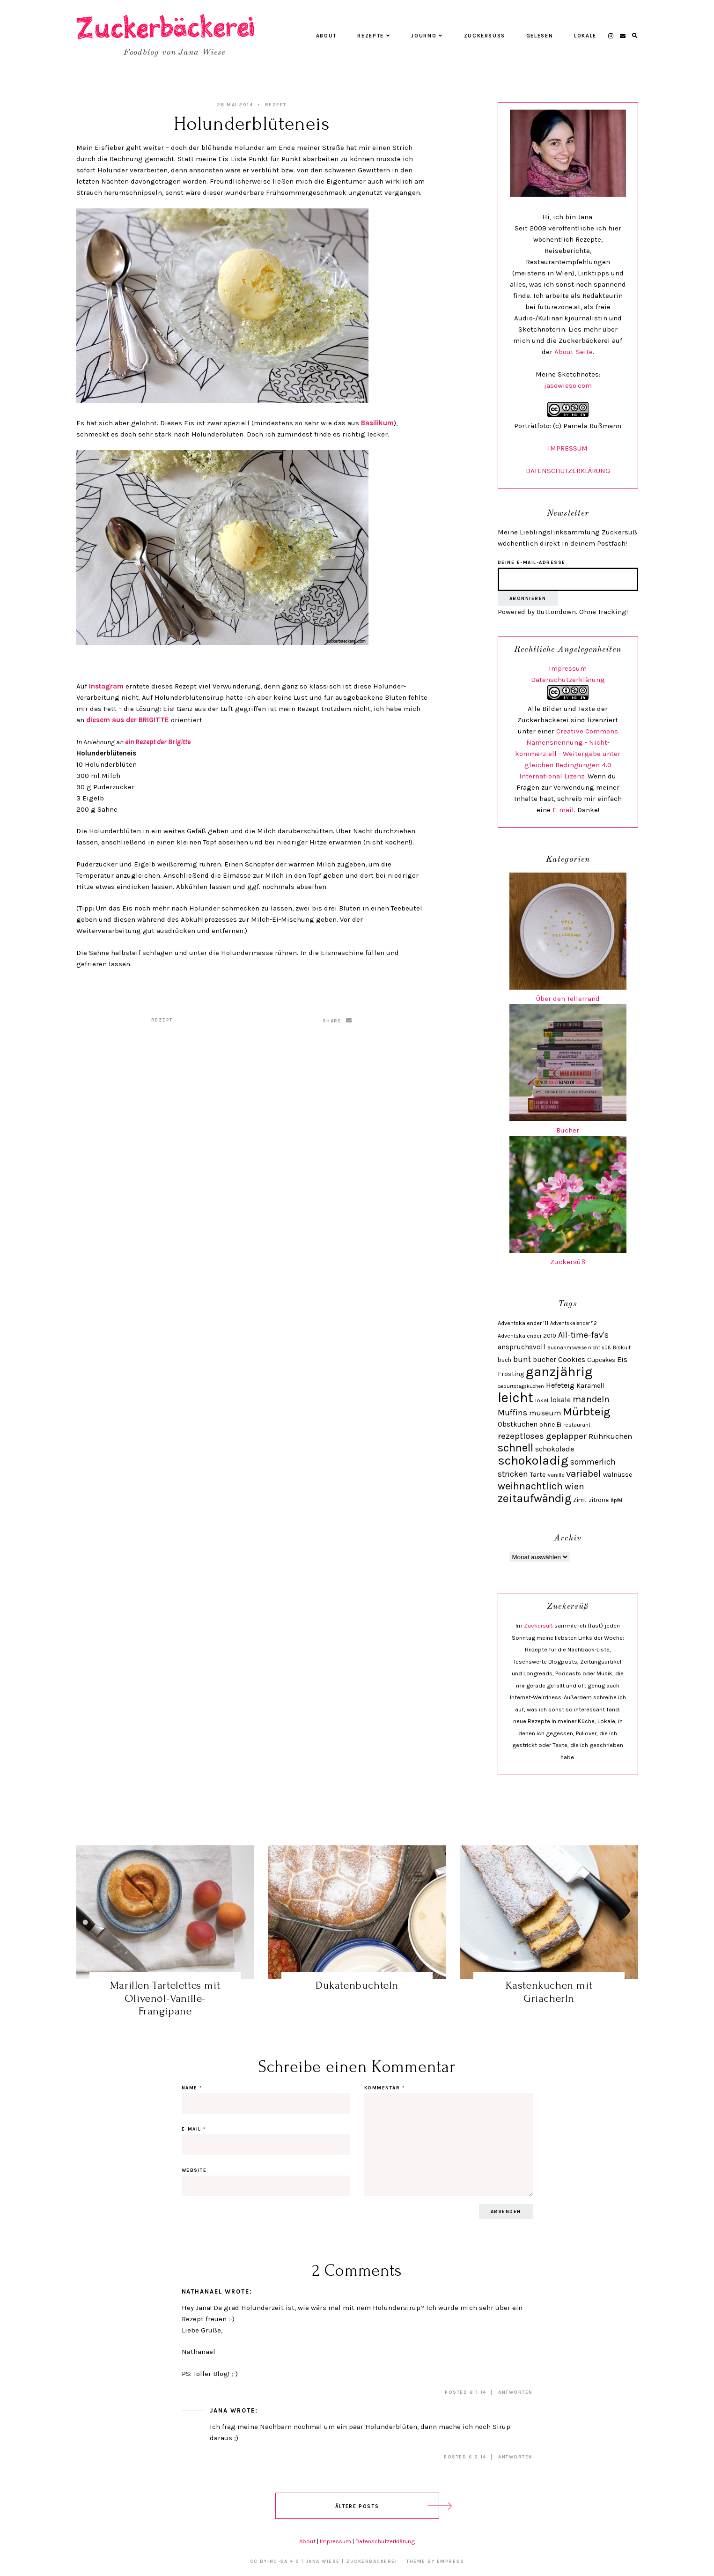  What do you see at coordinates (512, 1412) in the screenshot?
I see `Muffins [Muffins (43 Einträge)]` at bounding box center [512, 1412].